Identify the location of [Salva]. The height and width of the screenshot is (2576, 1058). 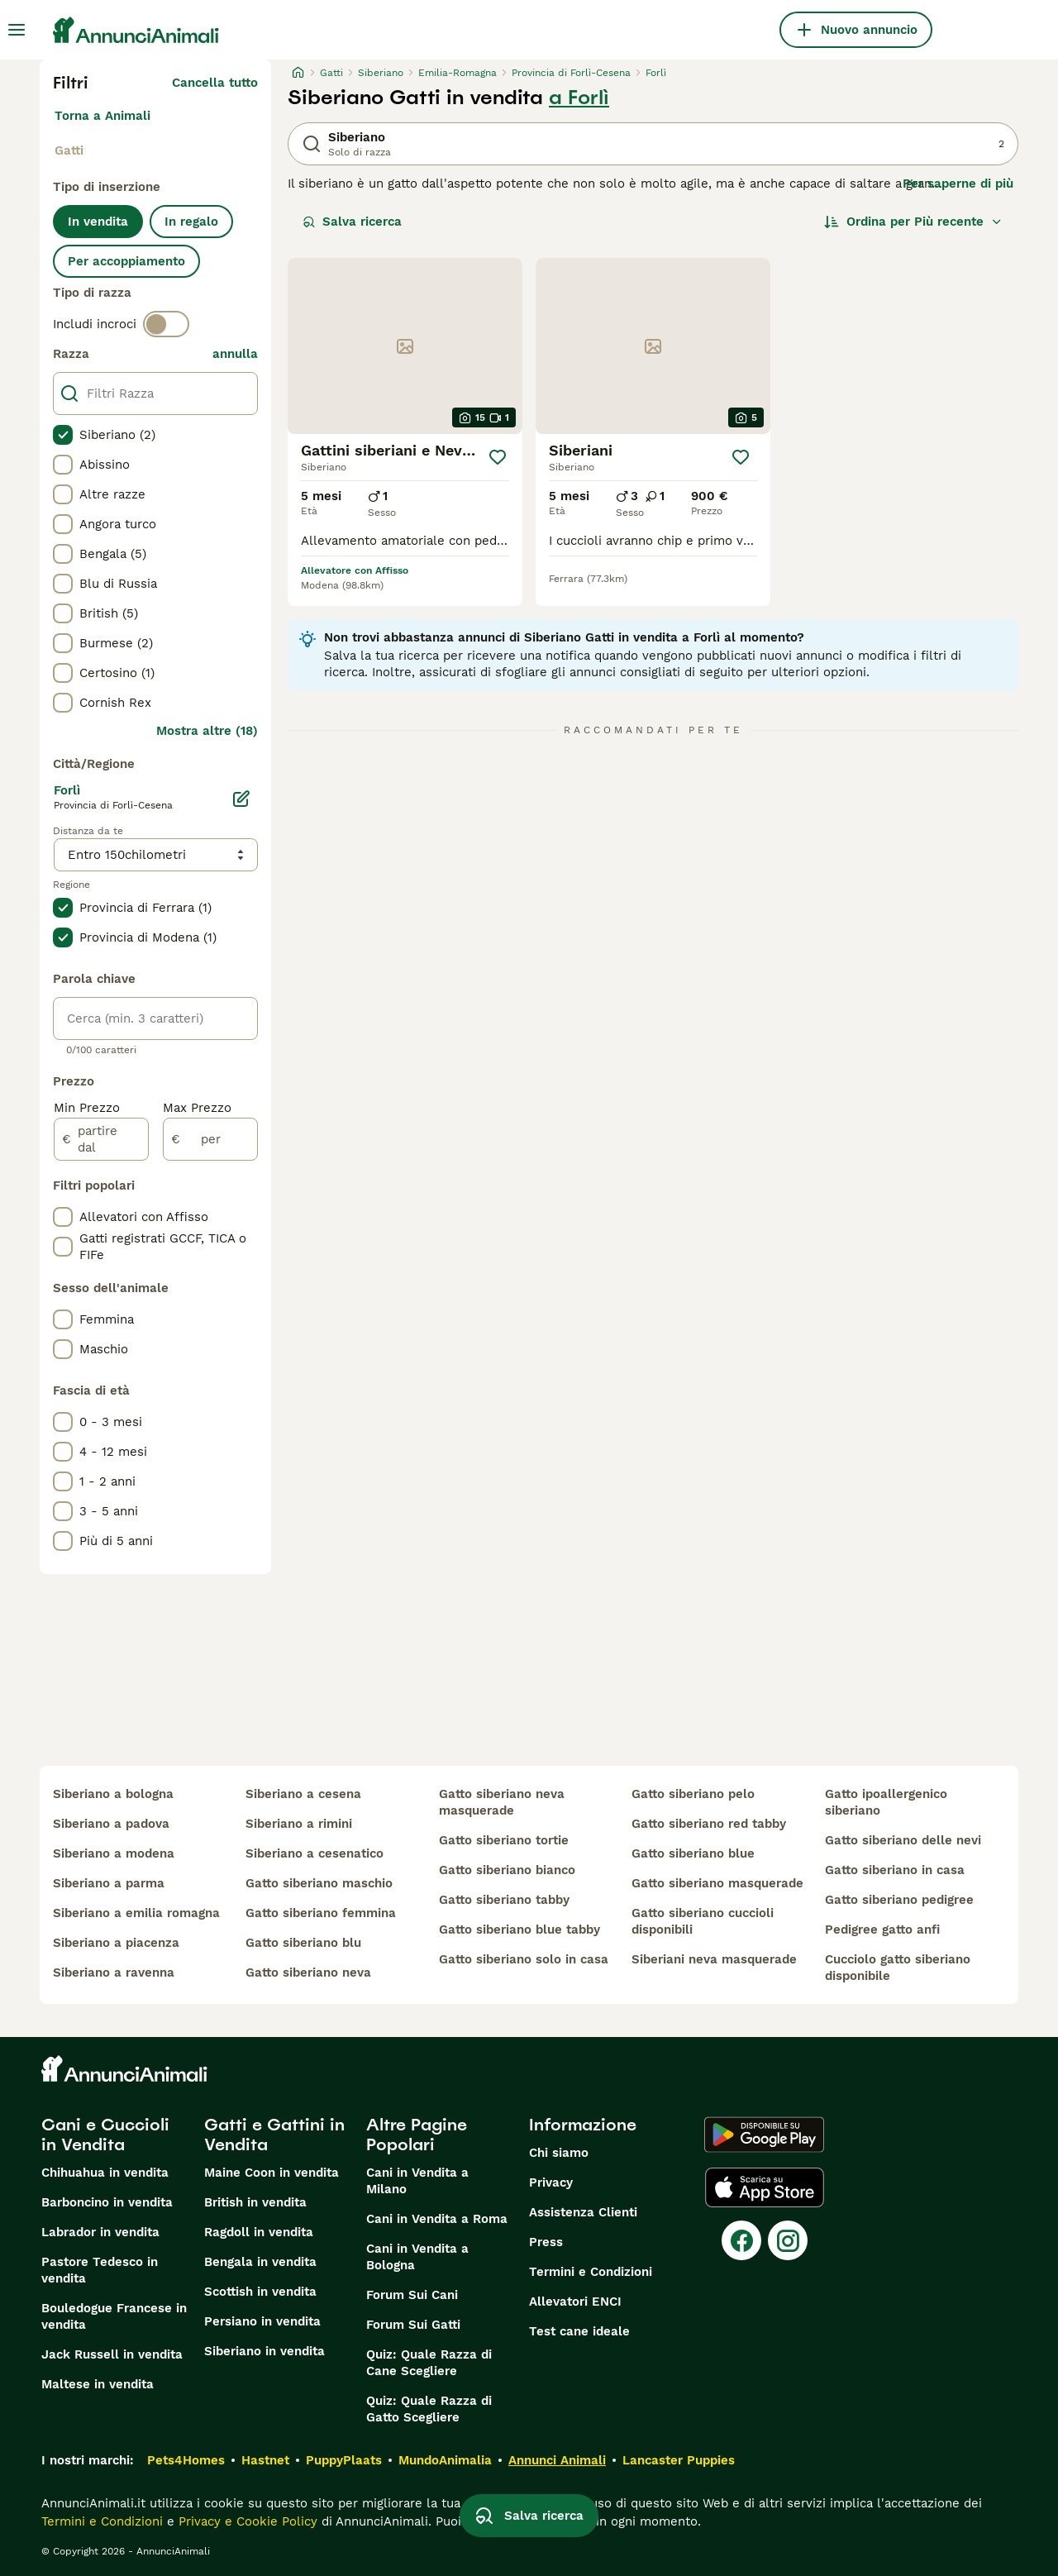
(497, 457).